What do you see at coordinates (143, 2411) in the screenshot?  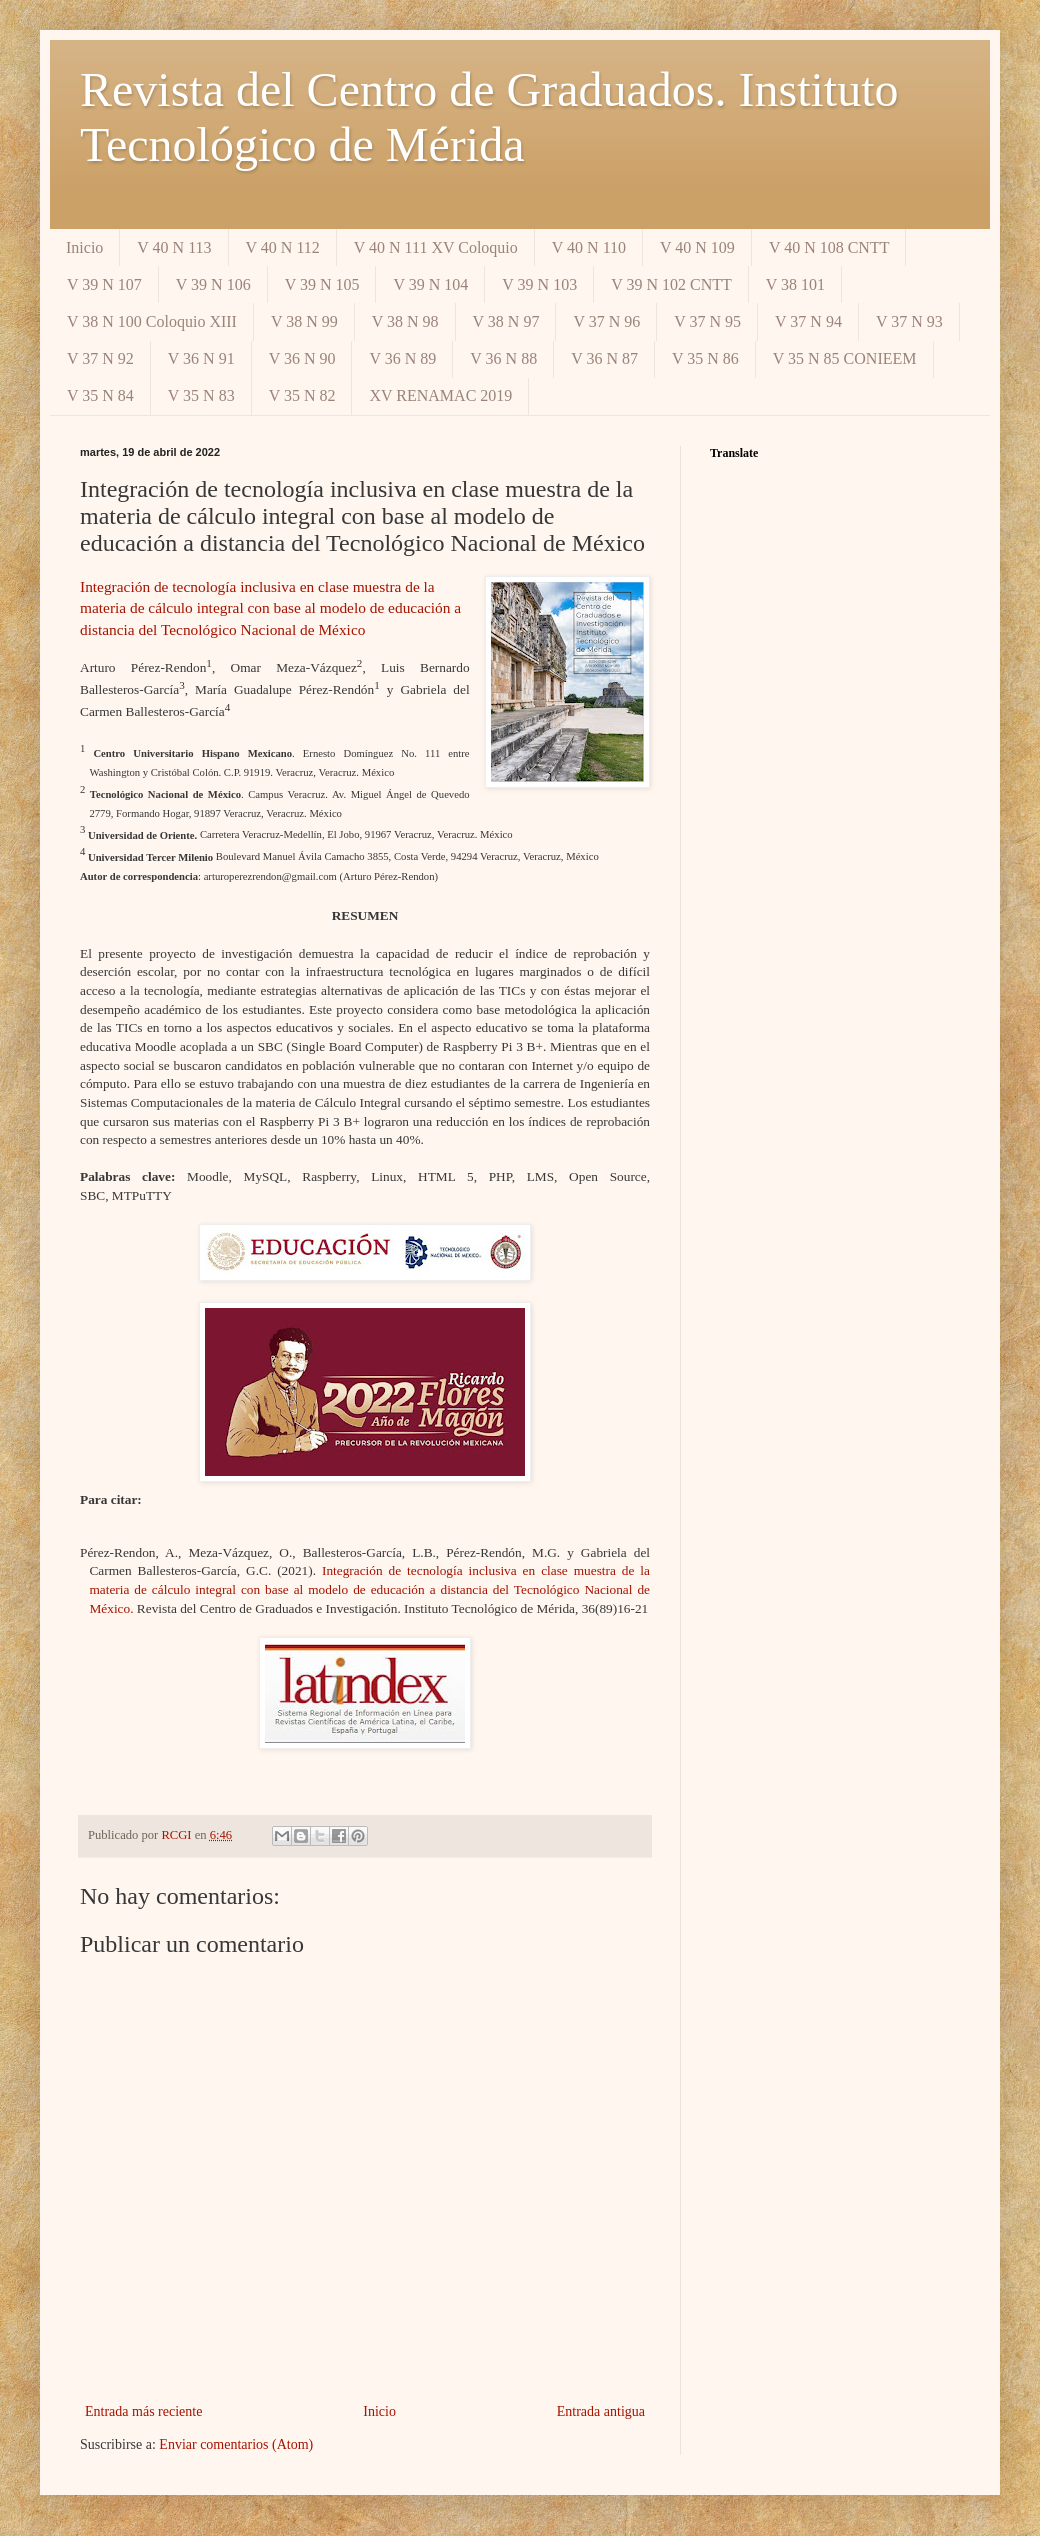 I see `Entrada más reciente` at bounding box center [143, 2411].